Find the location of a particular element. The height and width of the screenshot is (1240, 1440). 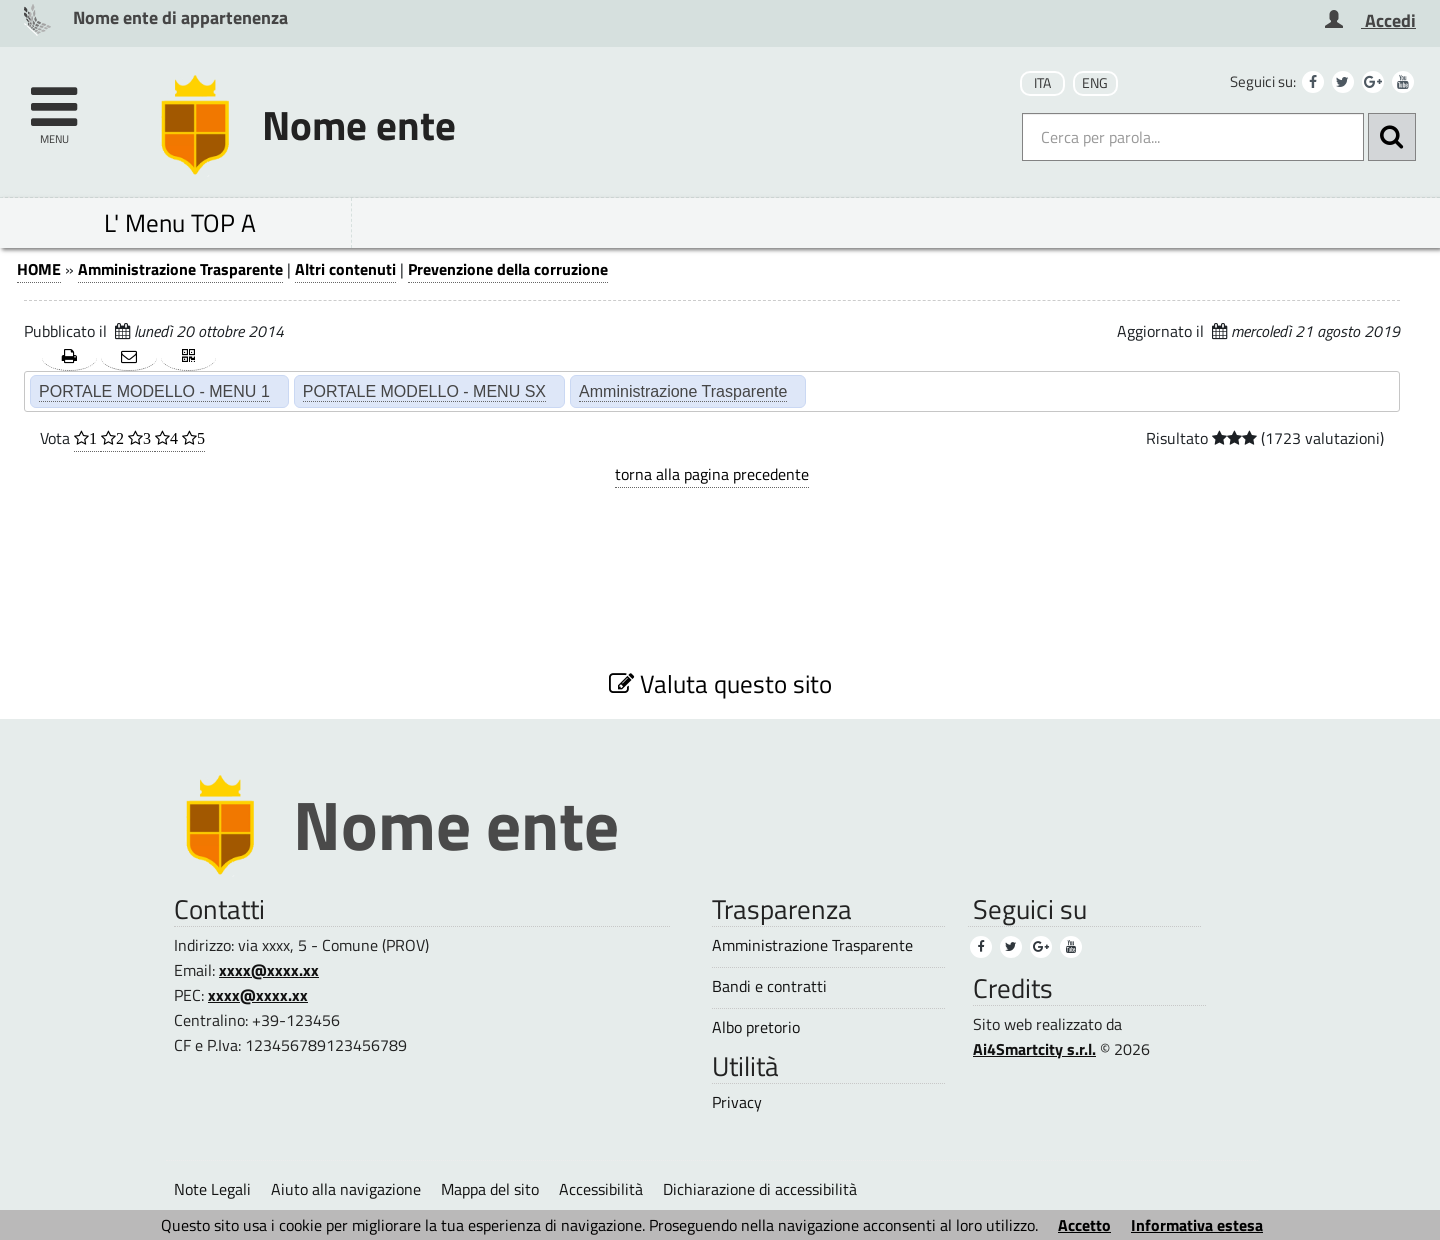

Dichiarazione di accessibilità is located at coordinates (760, 1189).